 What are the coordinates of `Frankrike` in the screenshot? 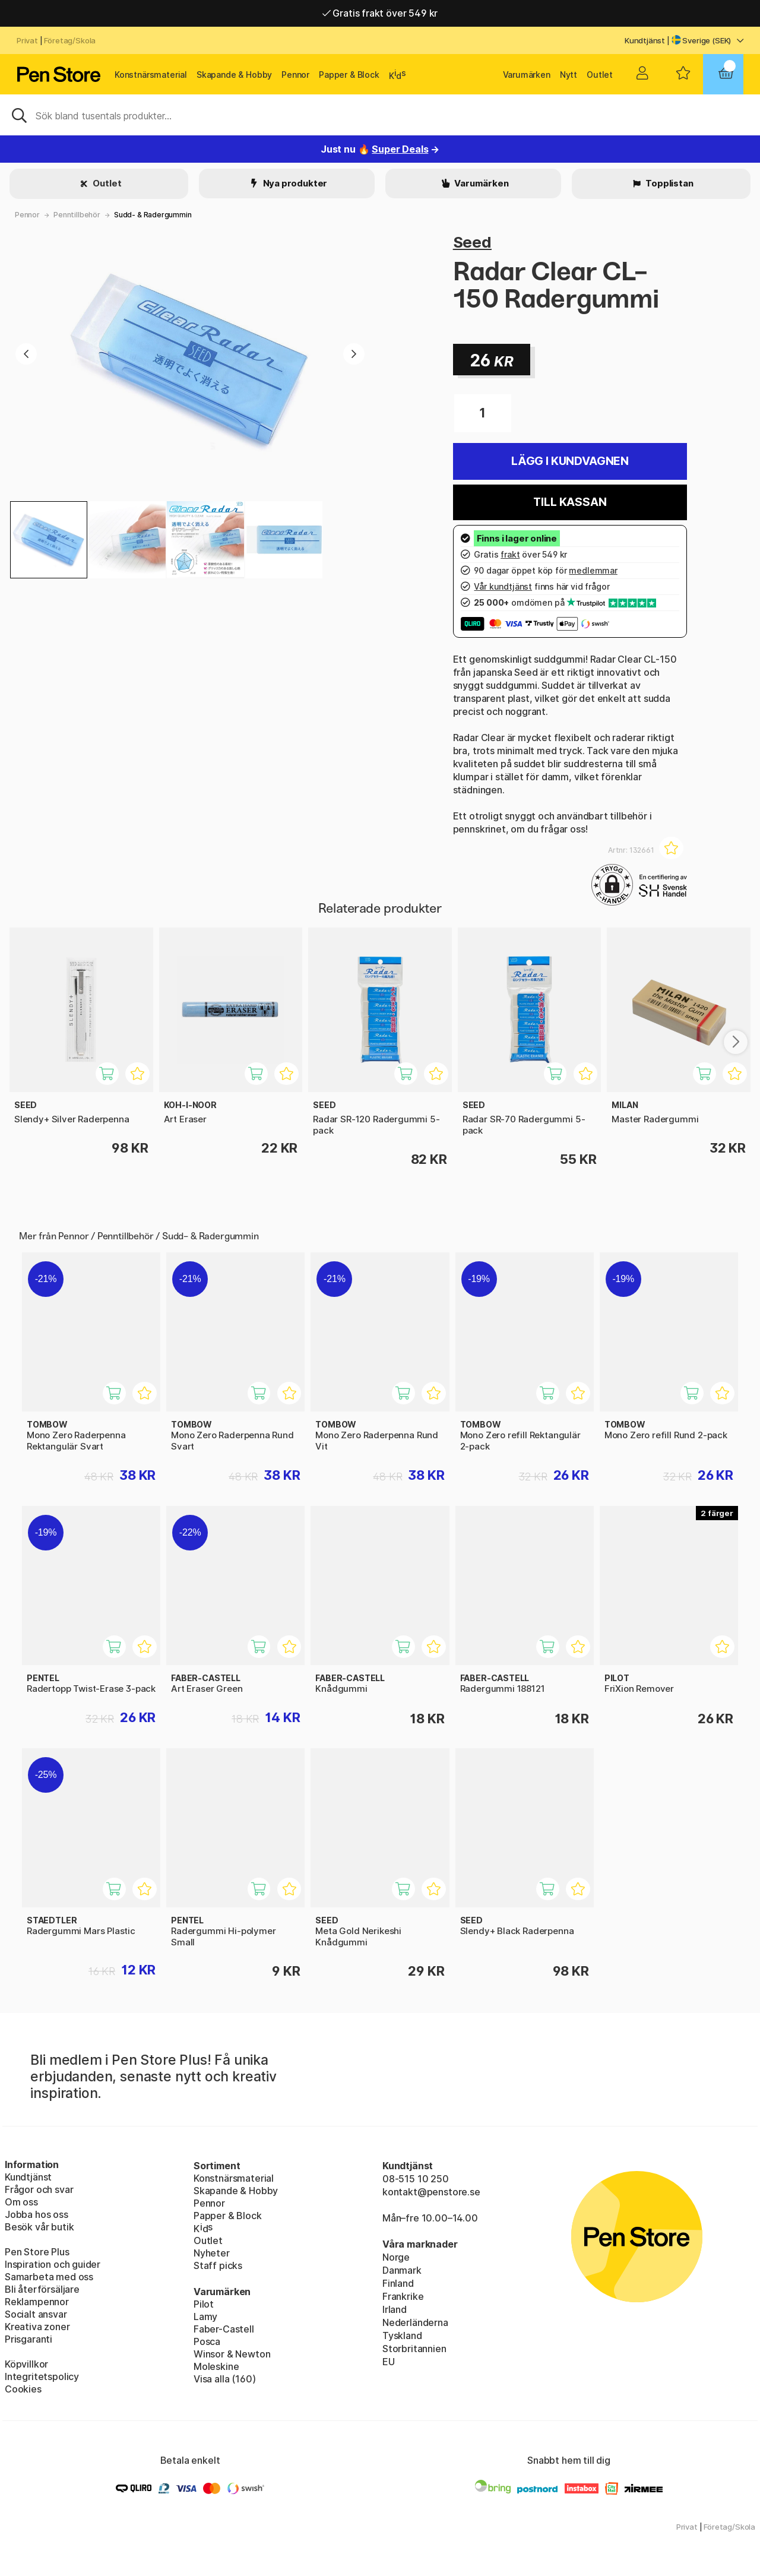 It's located at (402, 2296).